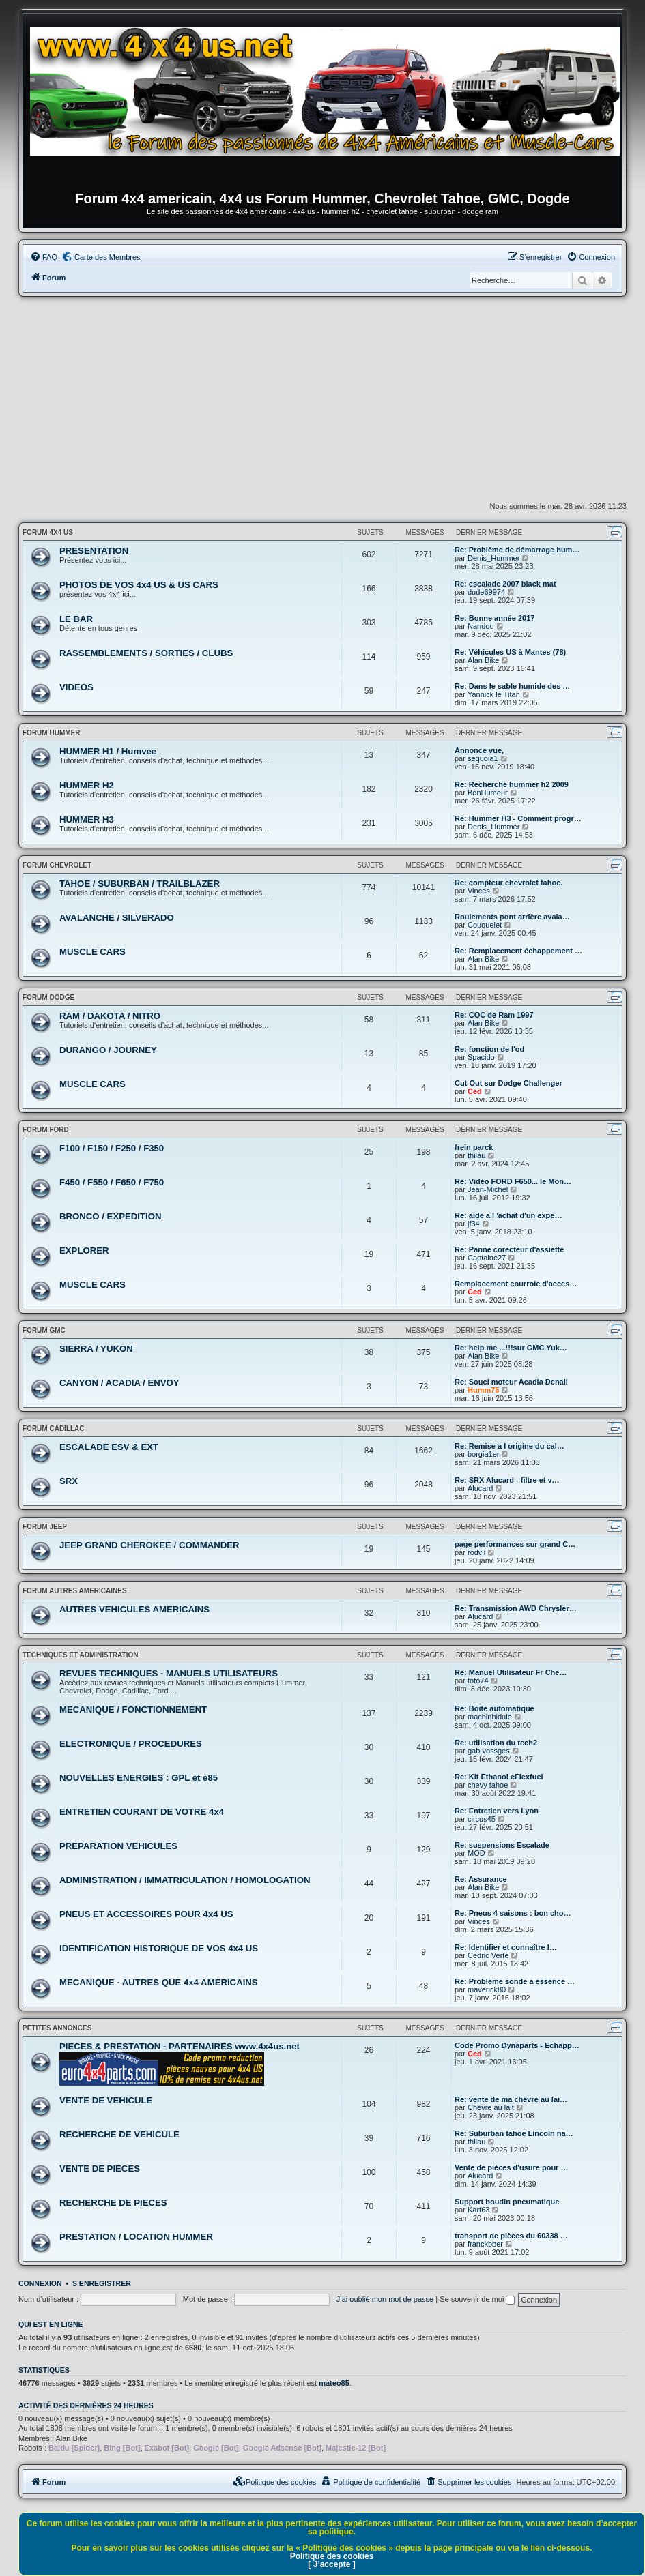 Image resolution: width=645 pixels, height=2576 pixels. I want to click on JEEP GRAND CHEROKEE / COMMANDER, so click(149, 1545).